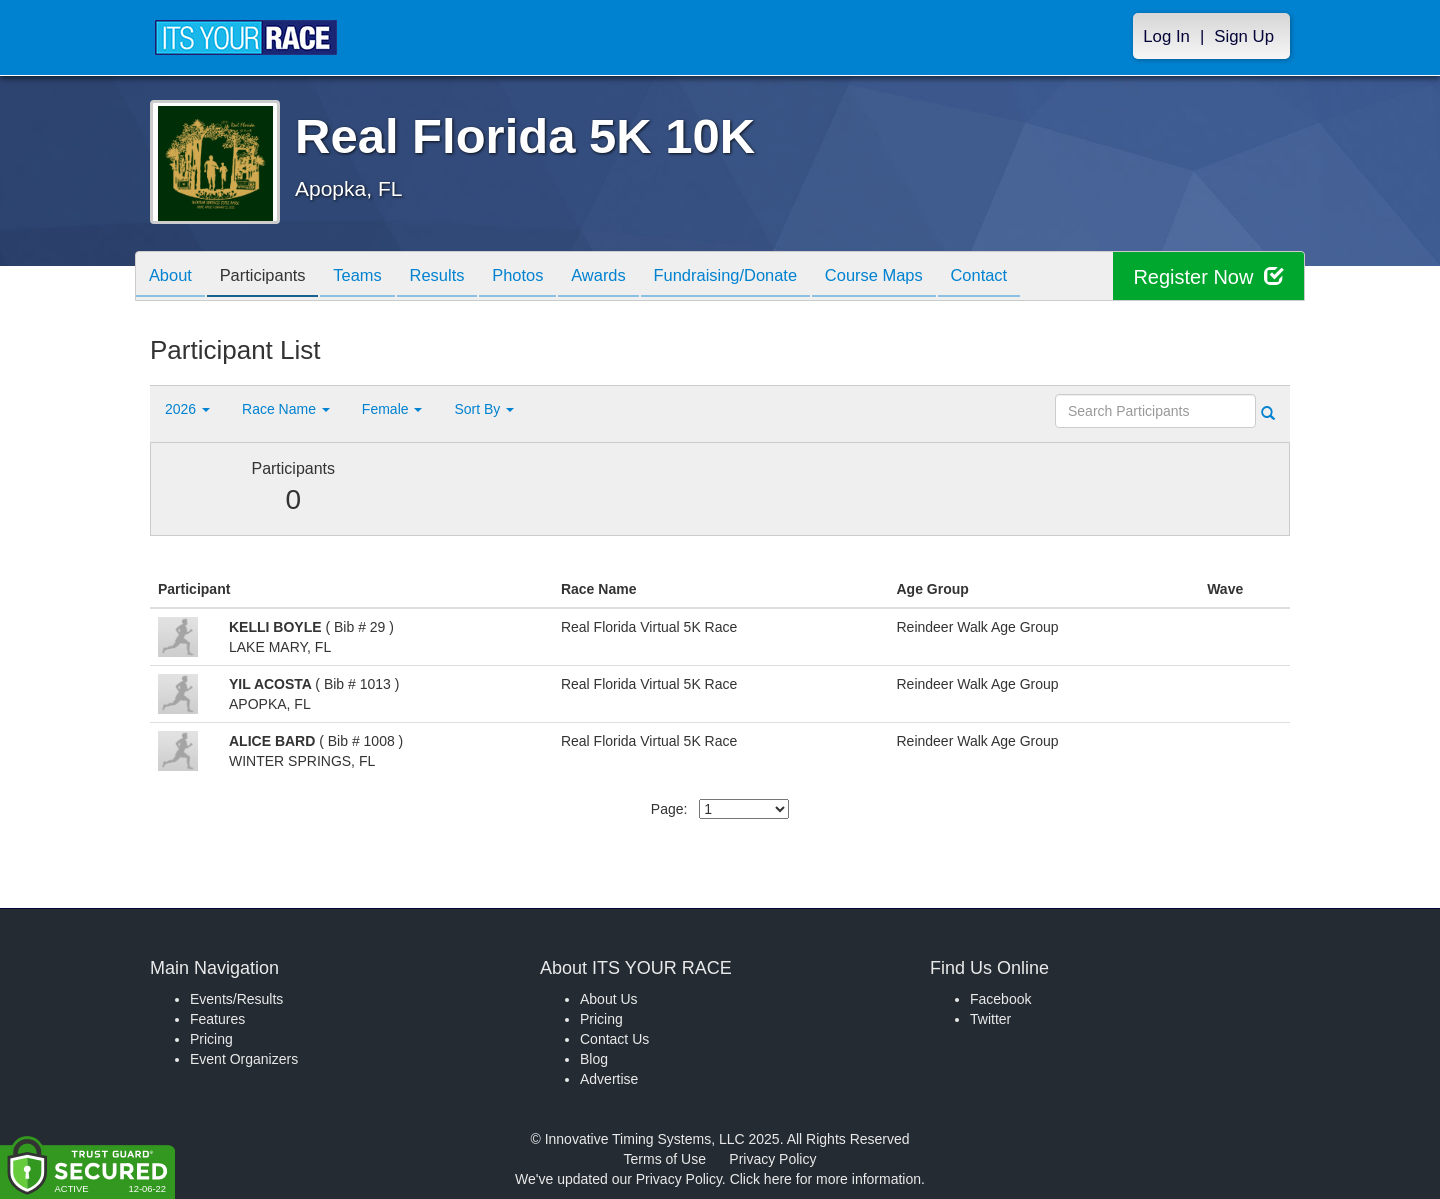 Image resolution: width=1440 pixels, height=1199 pixels. What do you see at coordinates (609, 999) in the screenshot?
I see `About Us` at bounding box center [609, 999].